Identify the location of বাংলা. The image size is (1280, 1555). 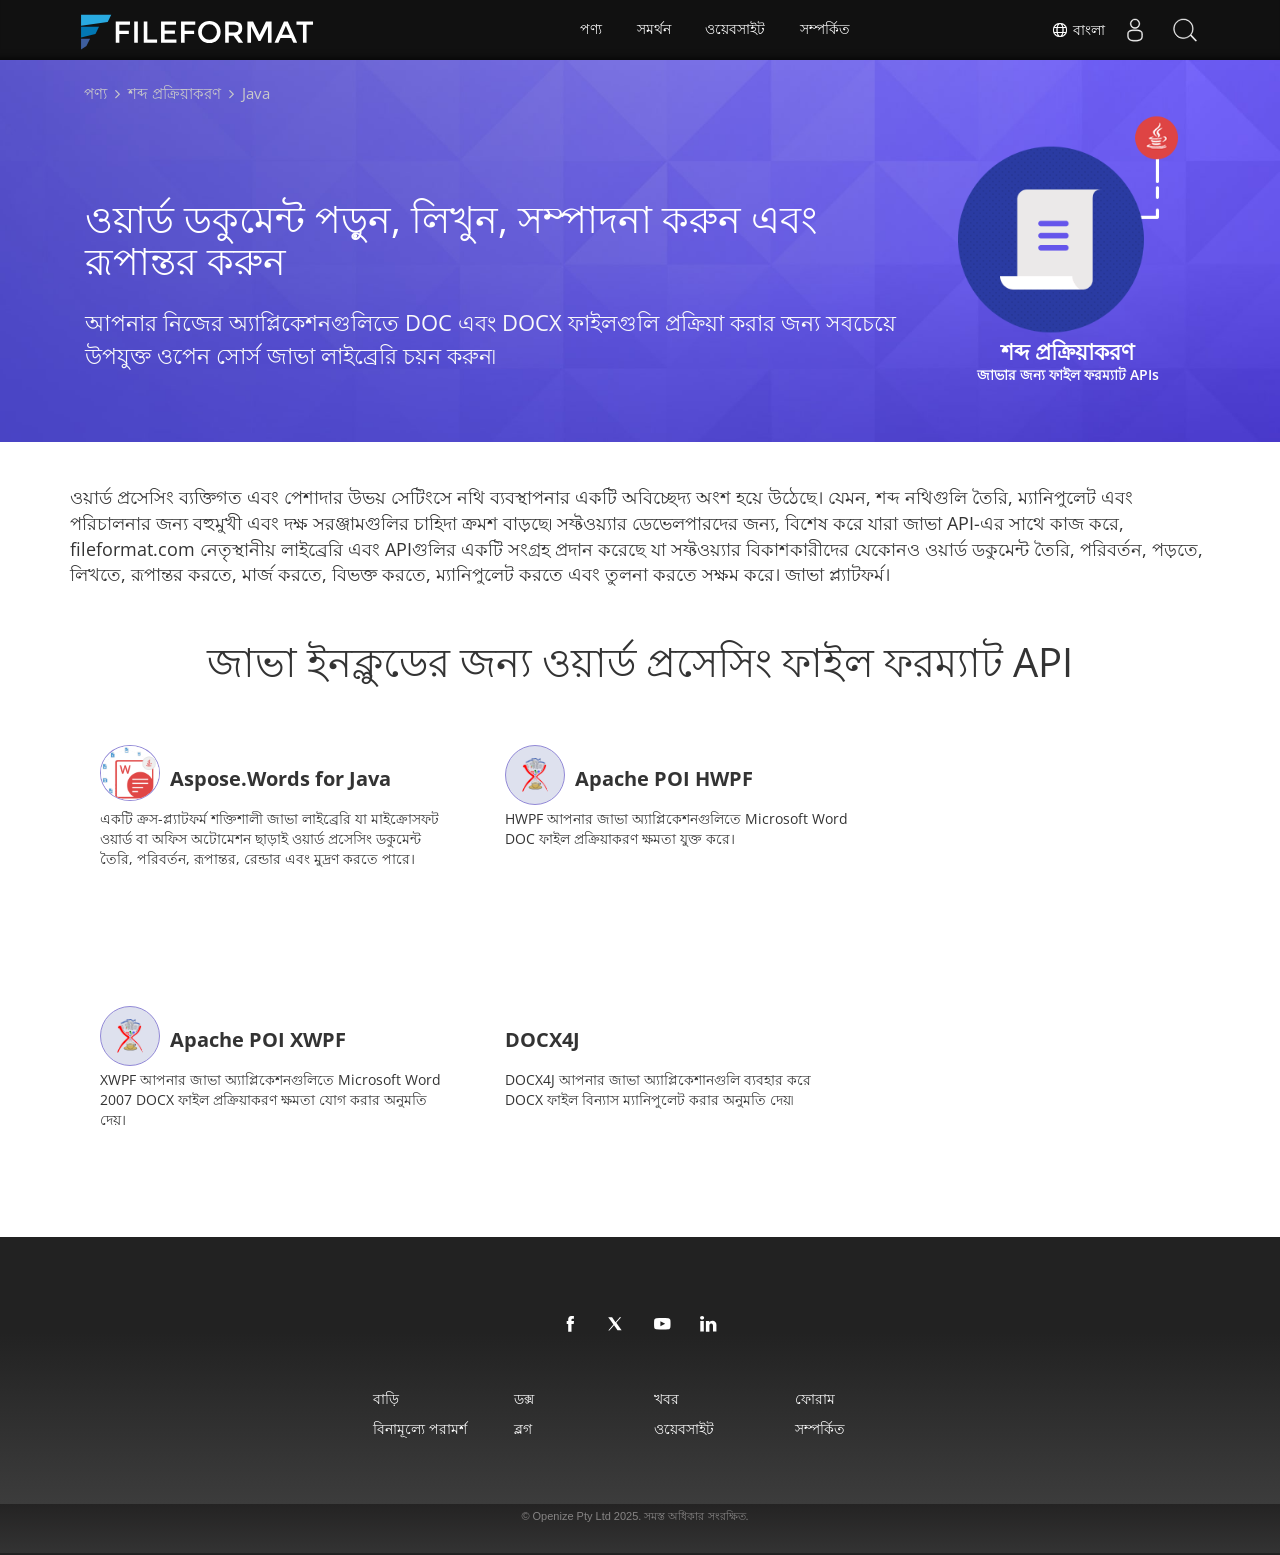
(1078, 30).